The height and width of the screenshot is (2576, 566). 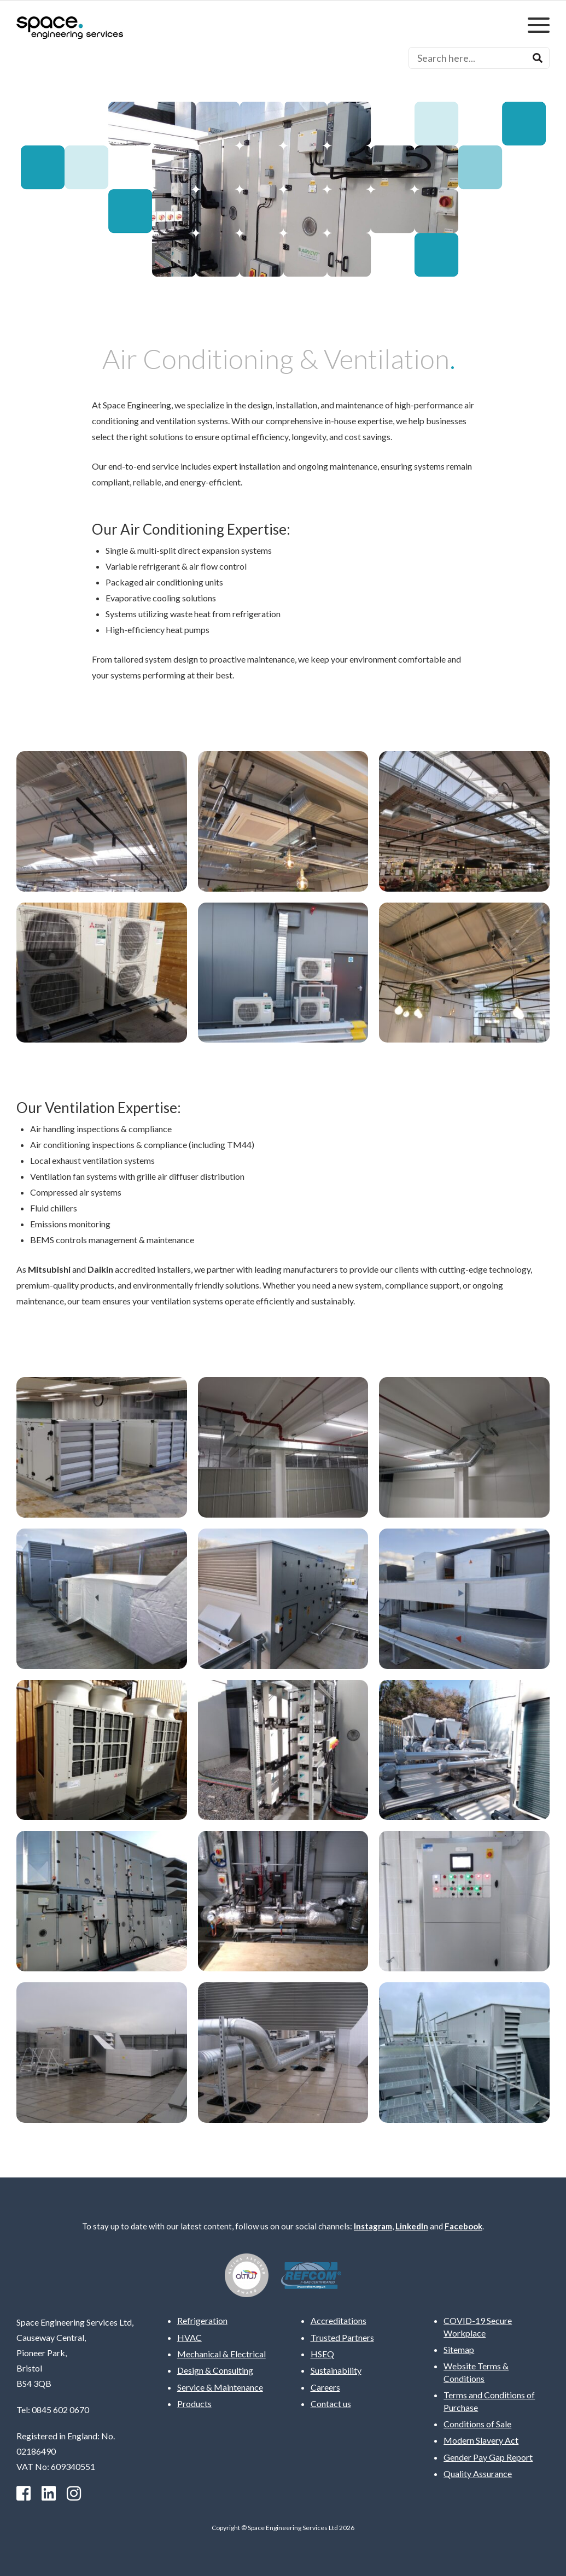 What do you see at coordinates (49, 2493) in the screenshot?
I see `[Linkedin]` at bounding box center [49, 2493].